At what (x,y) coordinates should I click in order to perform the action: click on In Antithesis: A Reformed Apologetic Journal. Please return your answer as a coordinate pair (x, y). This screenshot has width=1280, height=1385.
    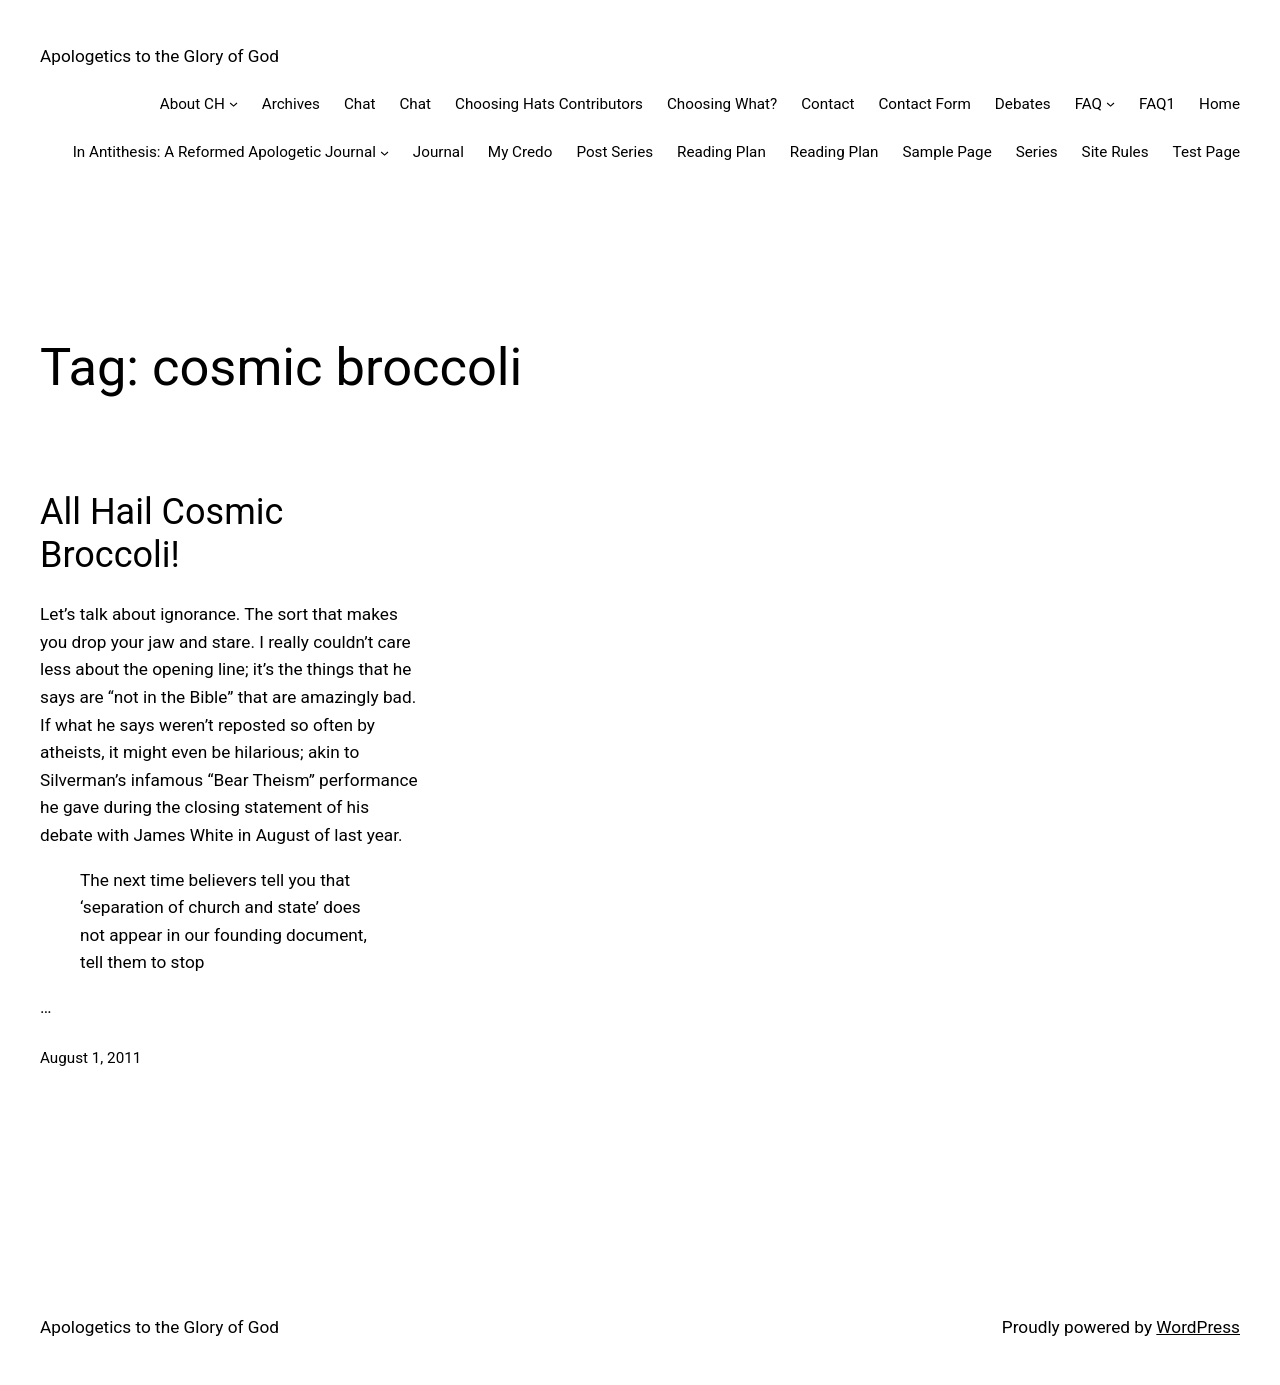
    Looking at the image, I should click on (224, 152).